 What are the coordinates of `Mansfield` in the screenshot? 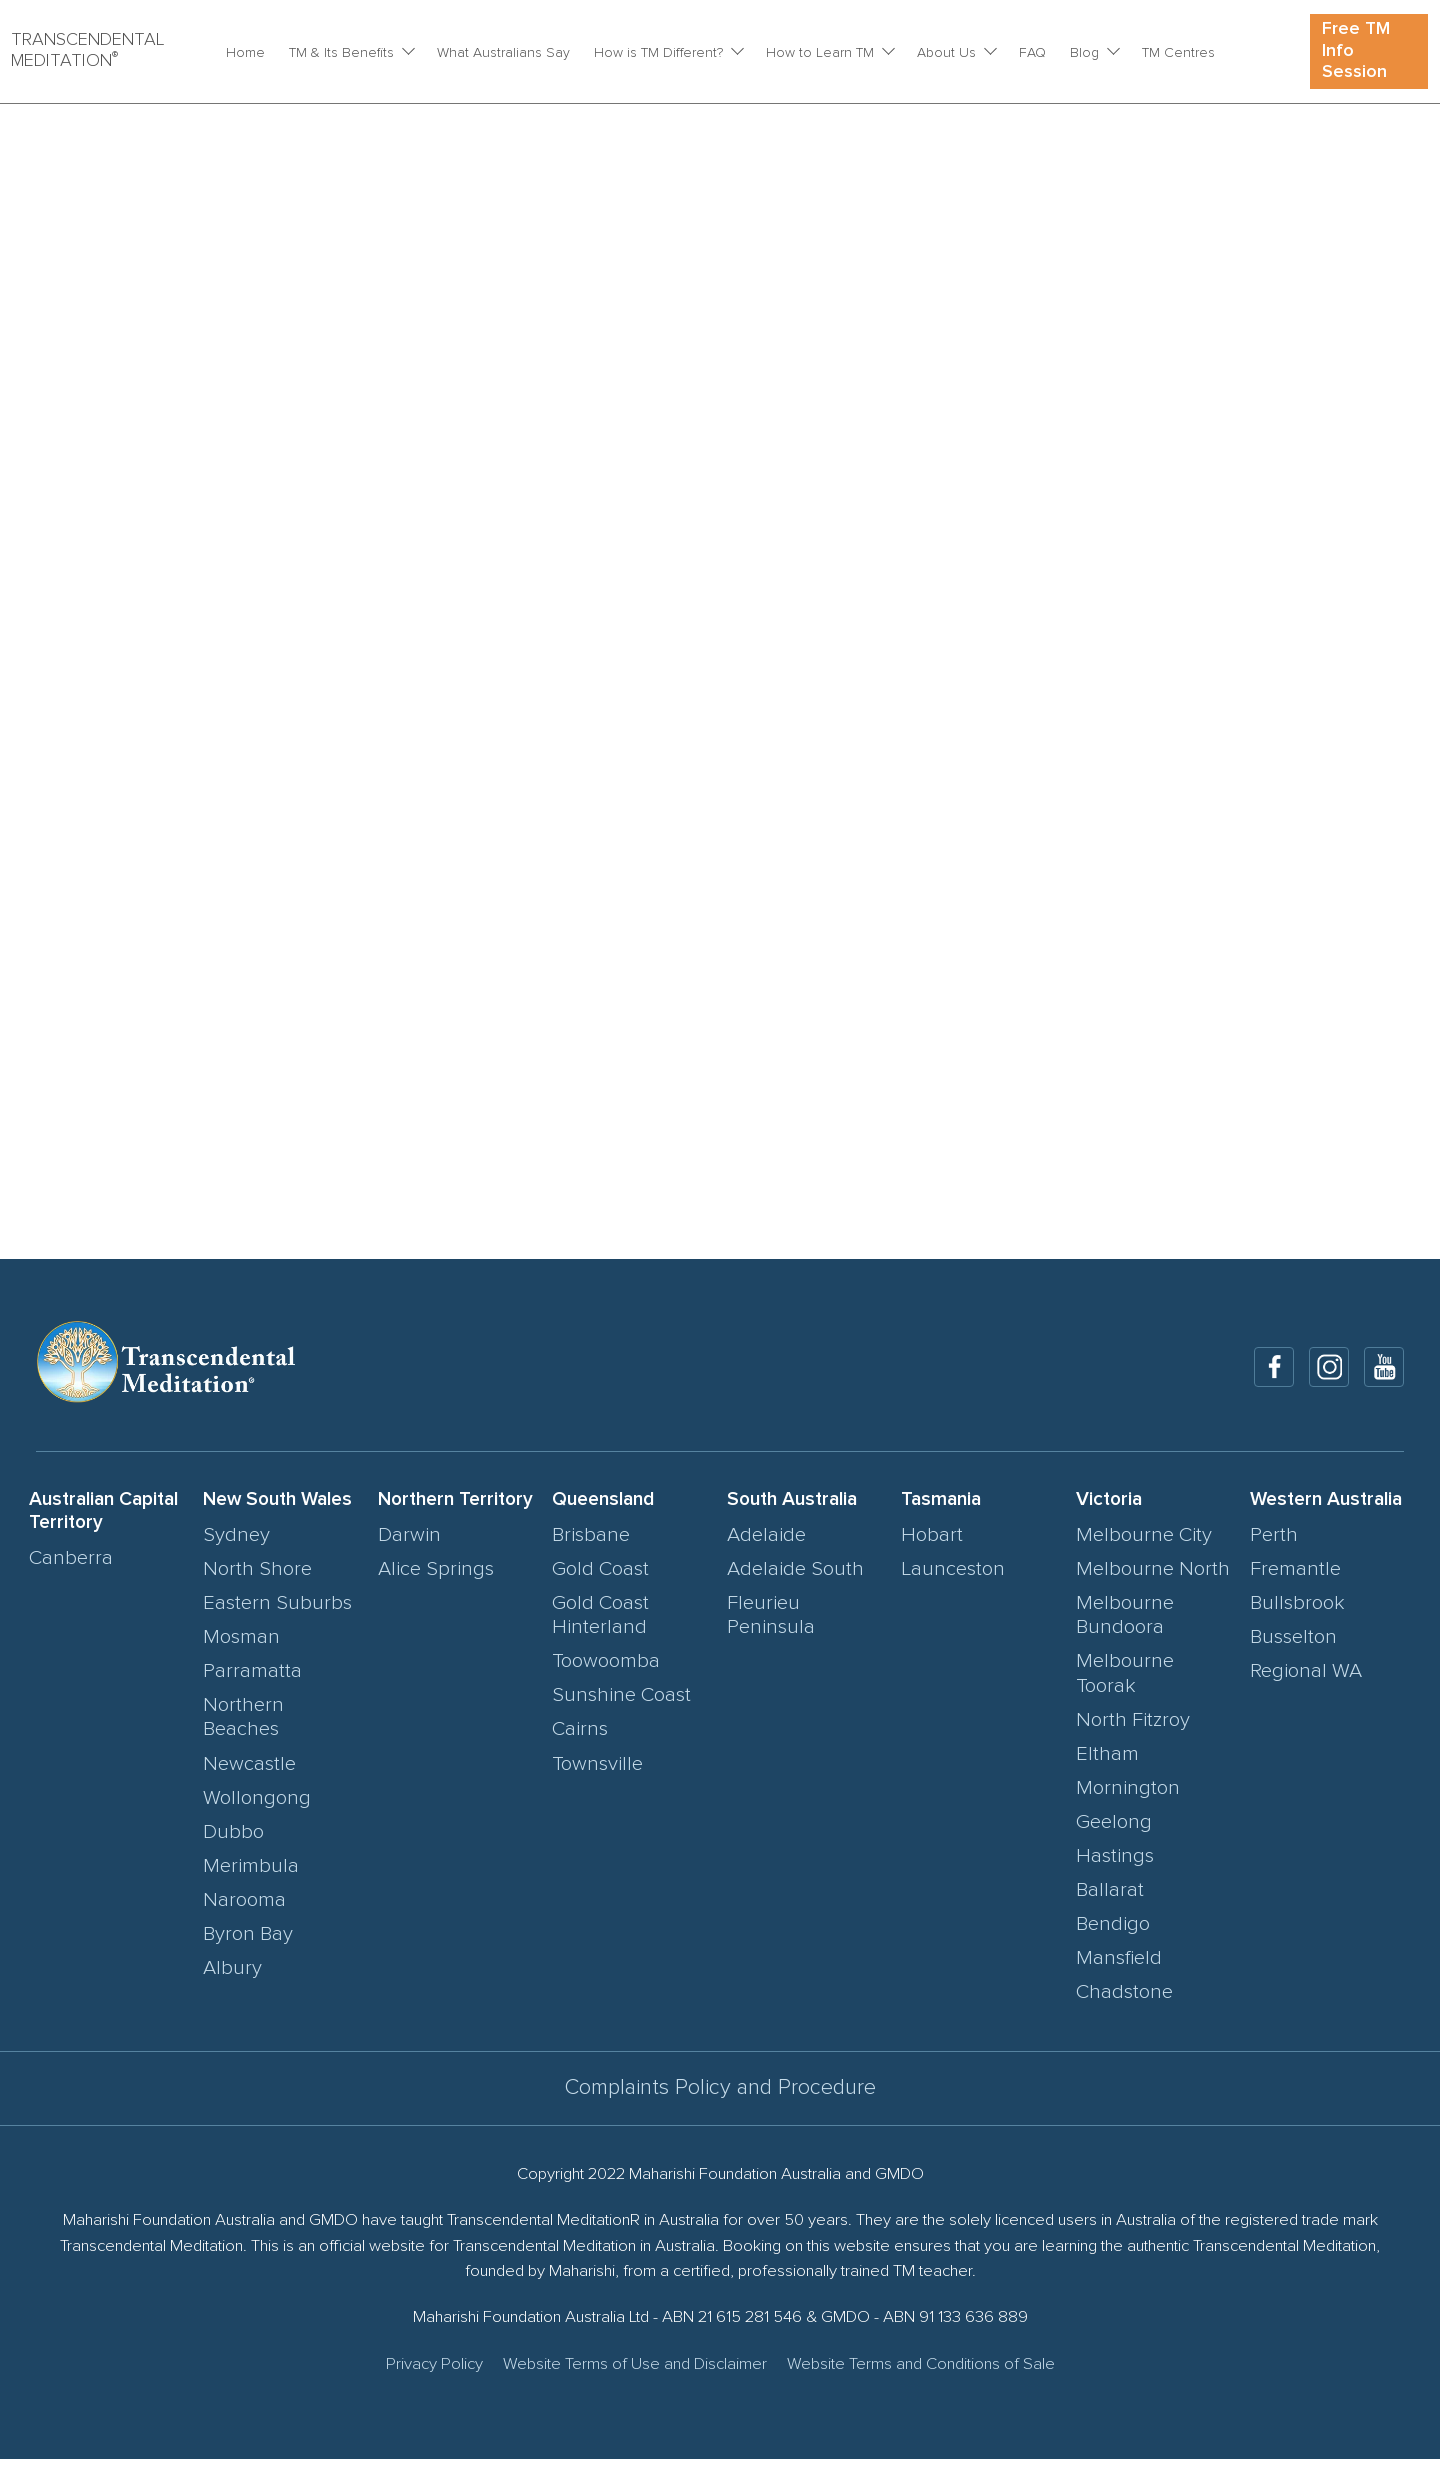 It's located at (1119, 1972).